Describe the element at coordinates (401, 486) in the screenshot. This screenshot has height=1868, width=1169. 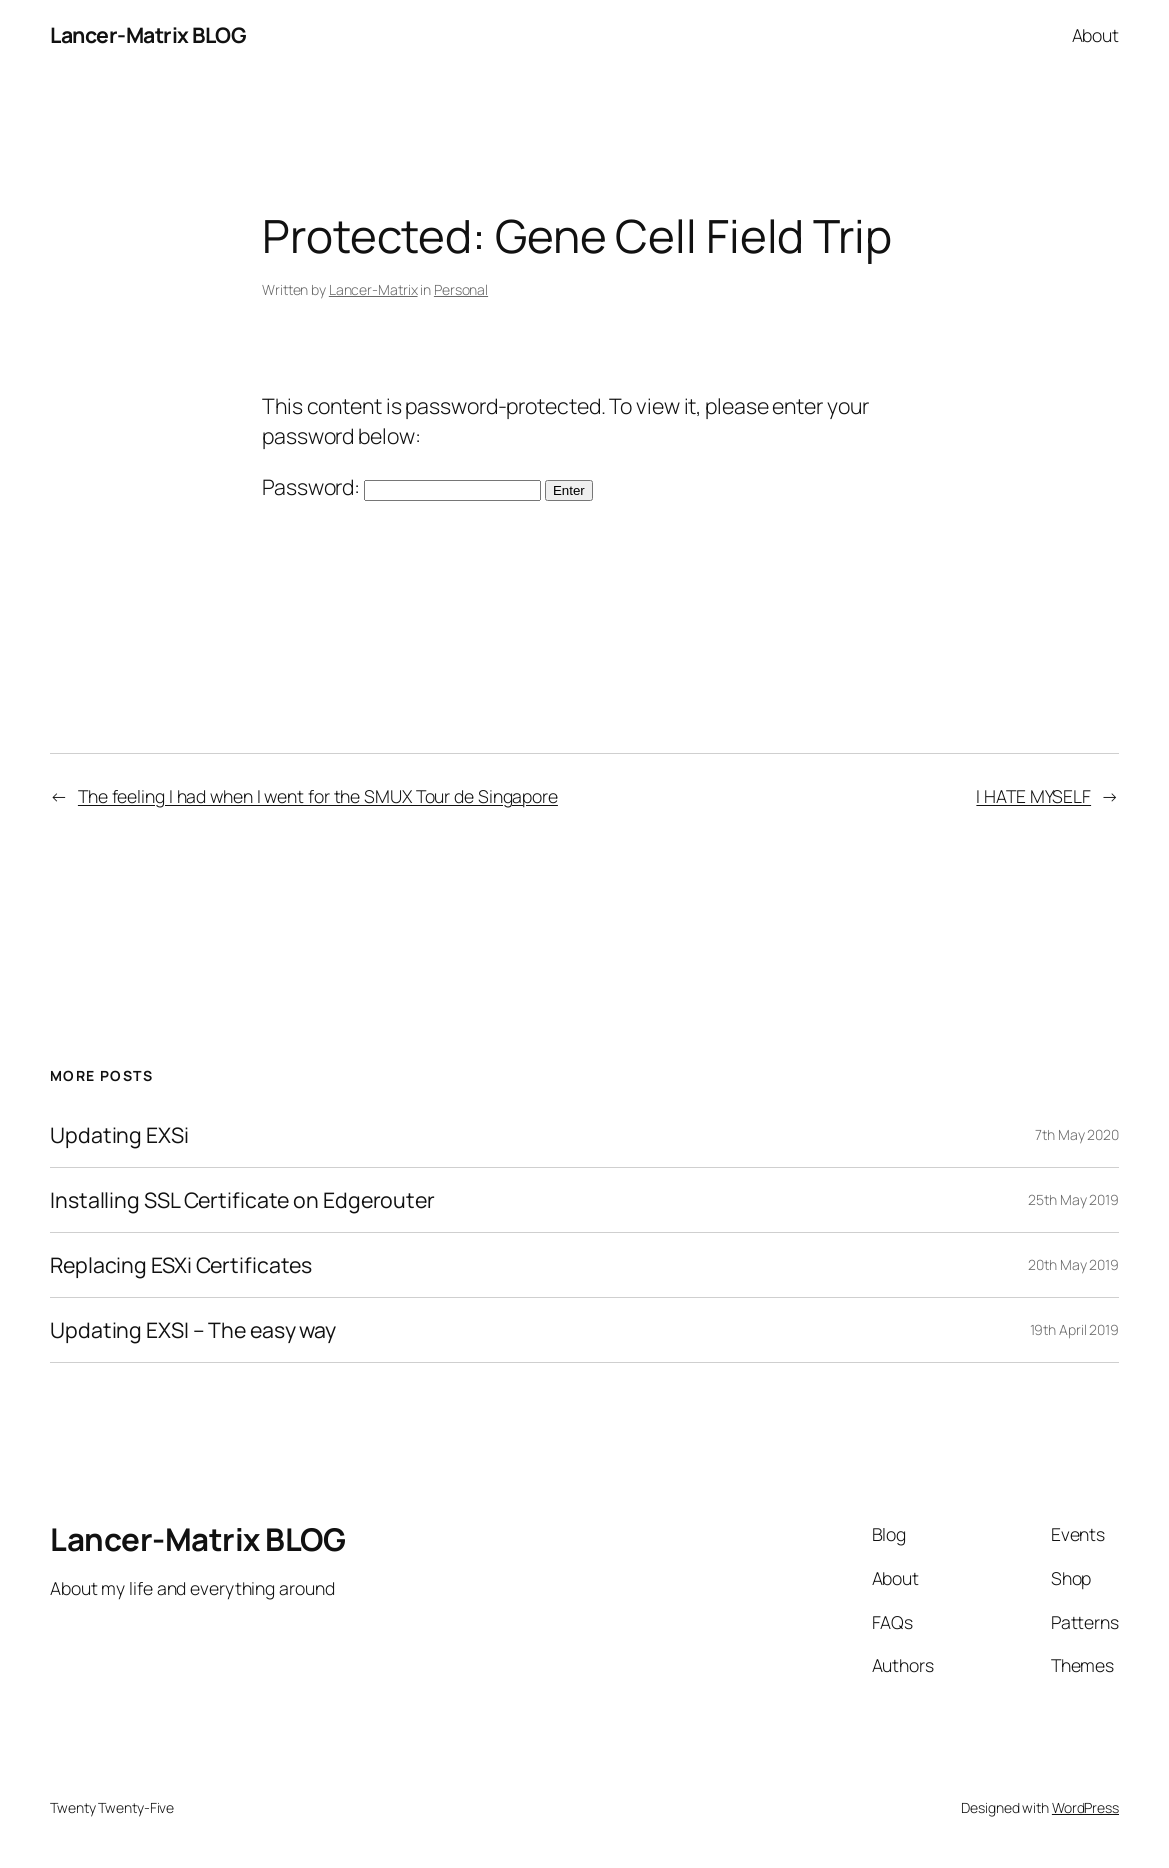
I see `Password:` at that location.